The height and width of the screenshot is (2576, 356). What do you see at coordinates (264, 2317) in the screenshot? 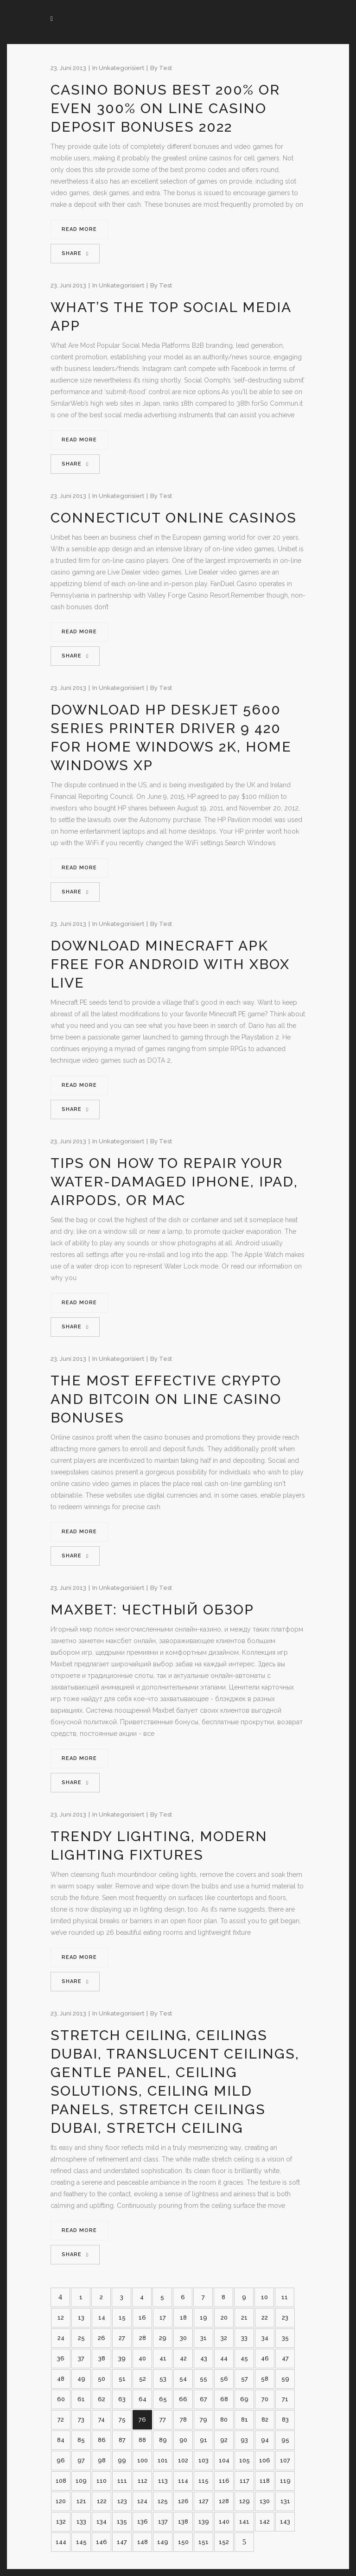
I see `22` at bounding box center [264, 2317].